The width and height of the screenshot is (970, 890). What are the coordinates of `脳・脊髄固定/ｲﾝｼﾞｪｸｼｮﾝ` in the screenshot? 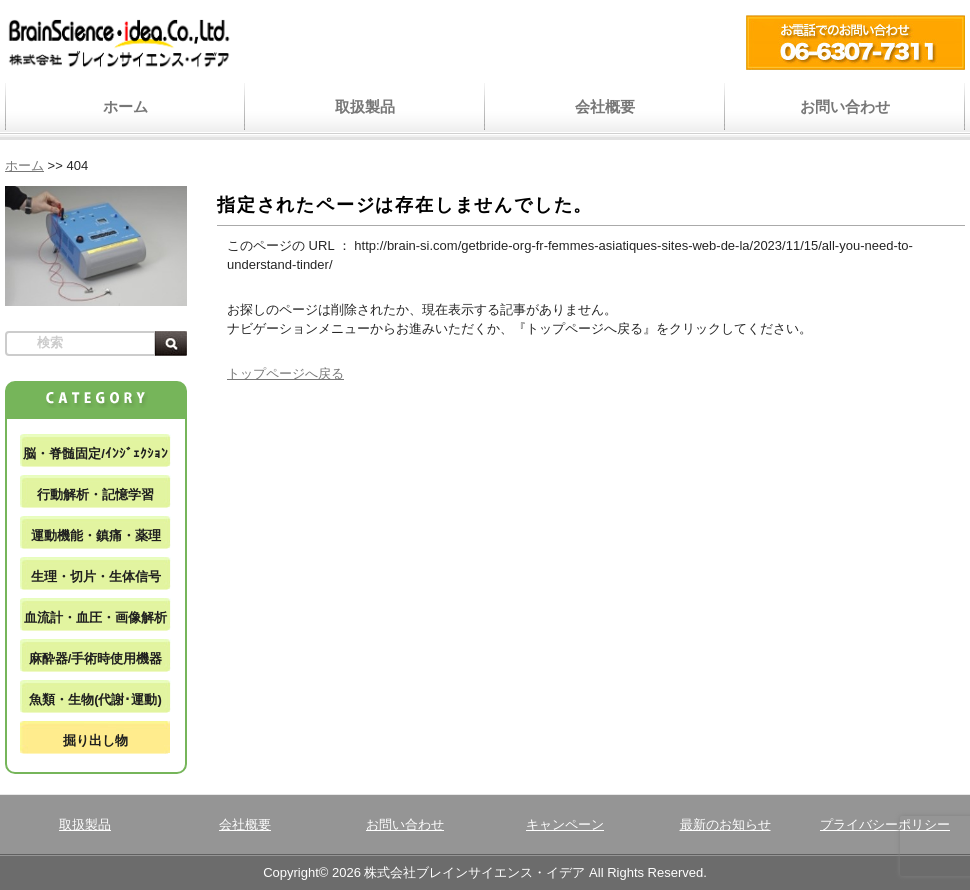 It's located at (95, 453).